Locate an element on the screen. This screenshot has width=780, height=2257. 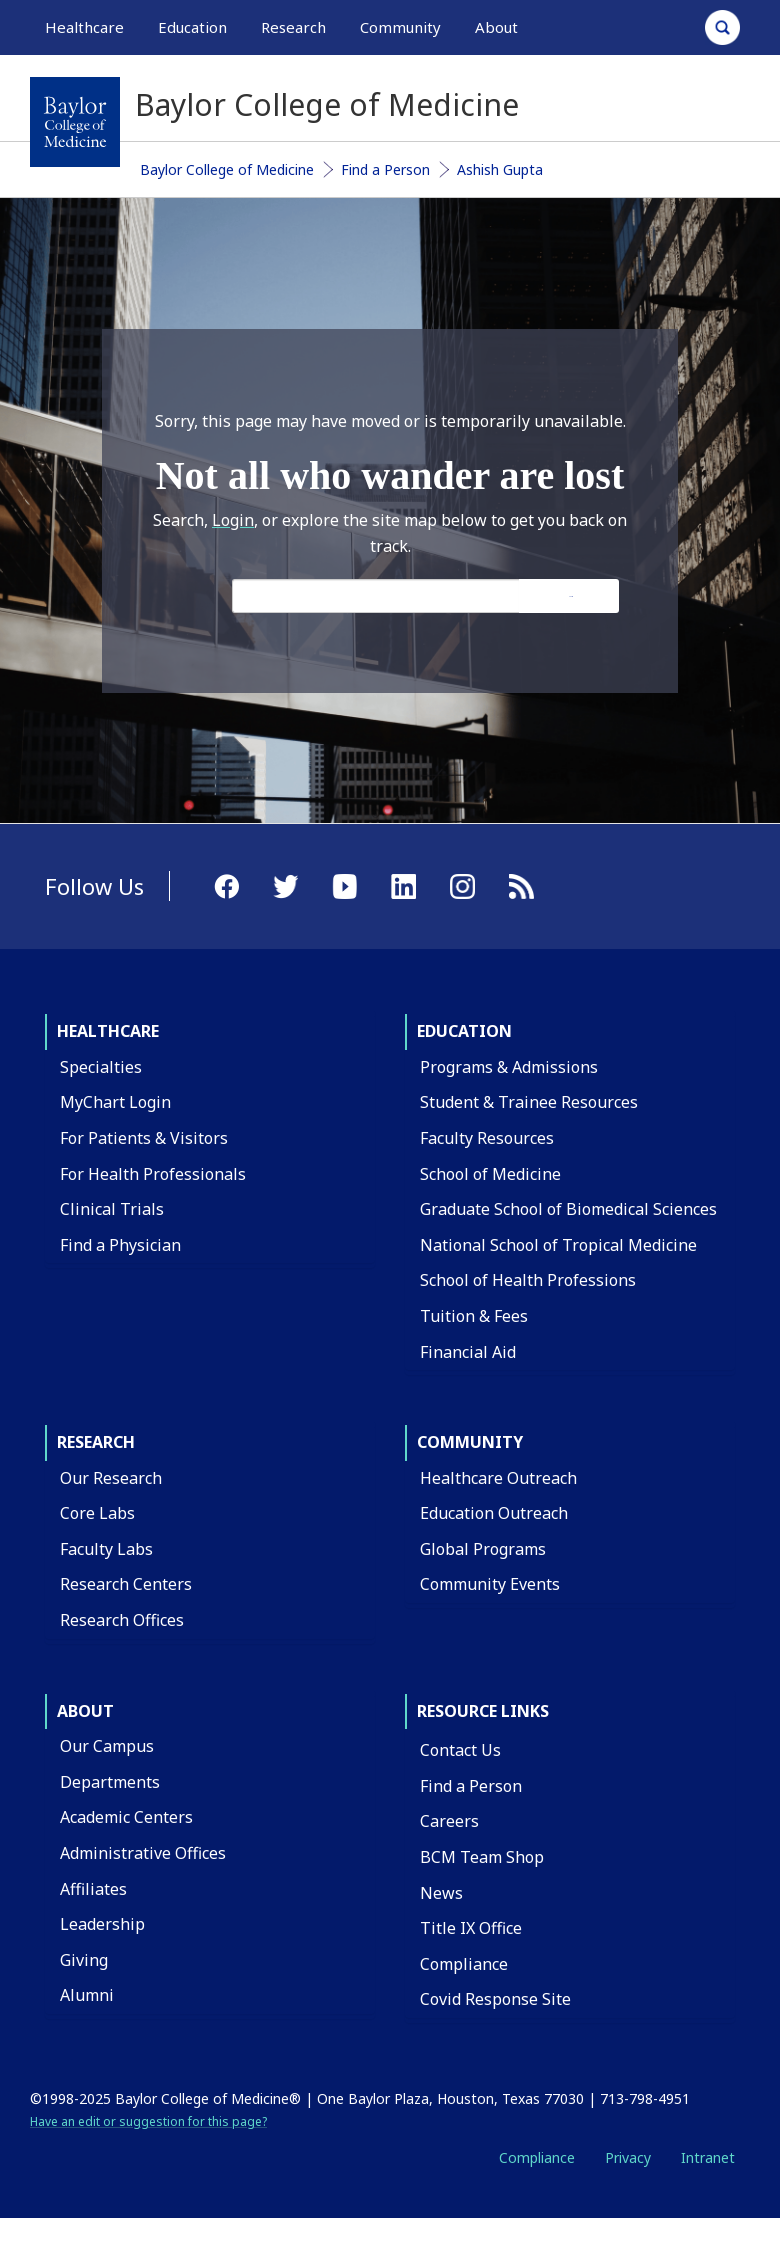
For Health Professionals is located at coordinates (153, 1174).